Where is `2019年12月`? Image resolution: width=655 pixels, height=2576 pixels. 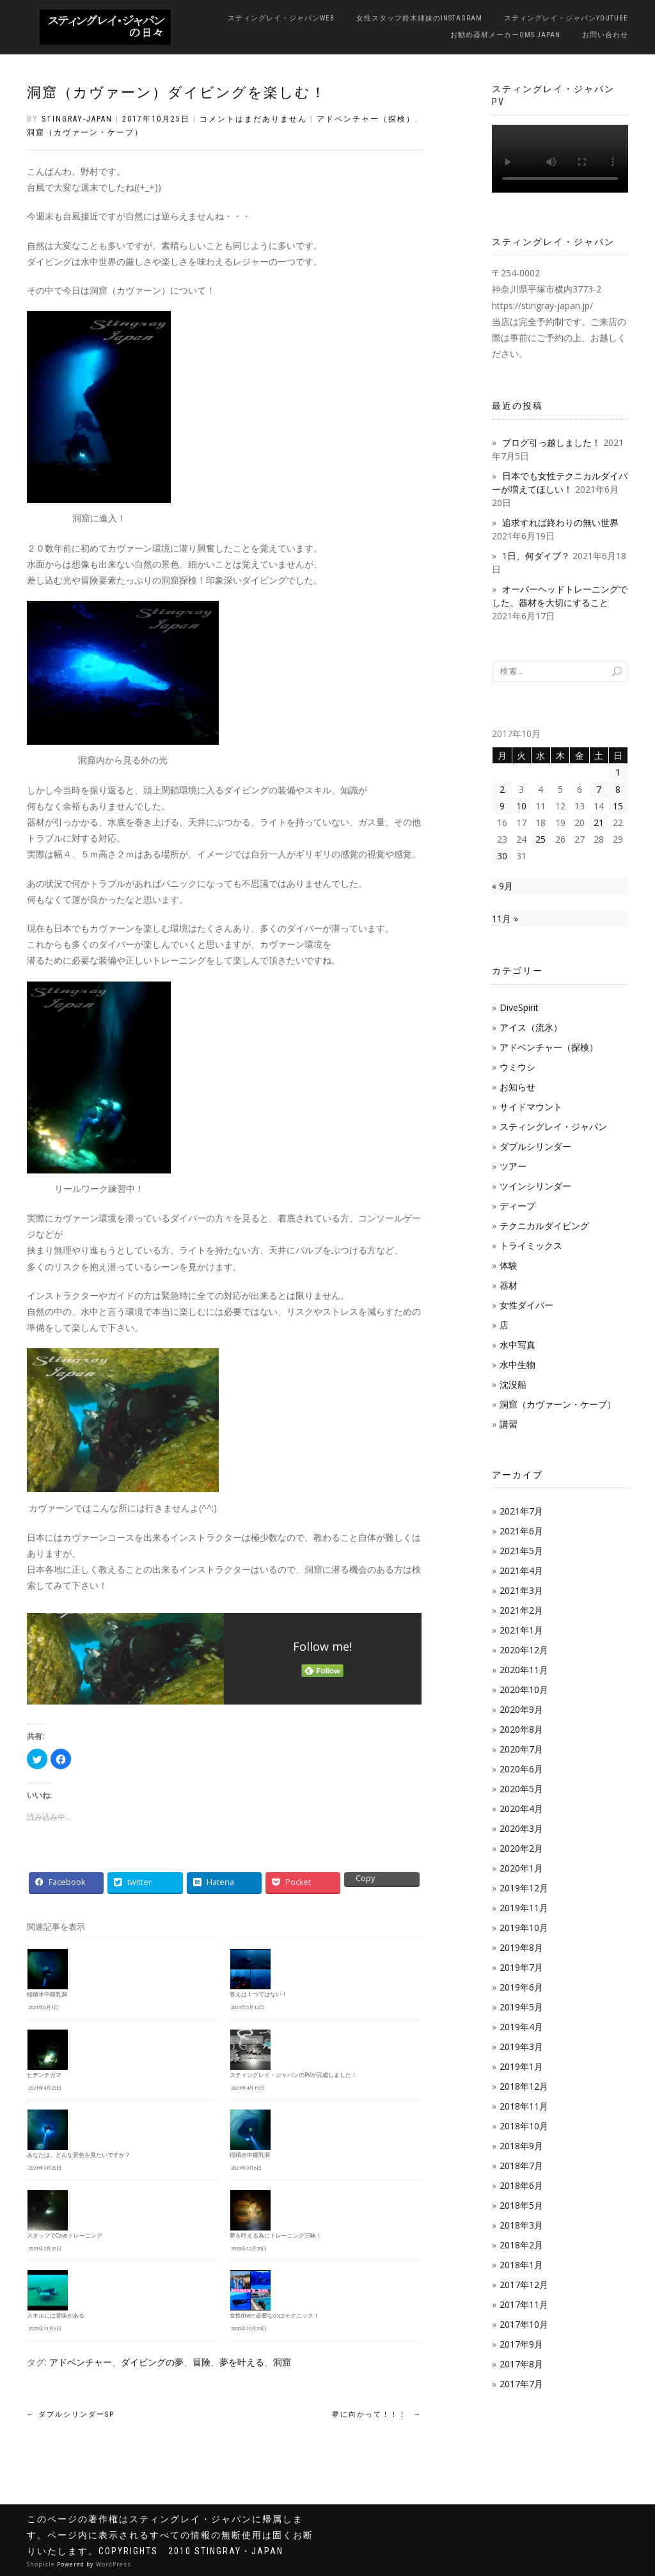 2019年12月 is located at coordinates (524, 1888).